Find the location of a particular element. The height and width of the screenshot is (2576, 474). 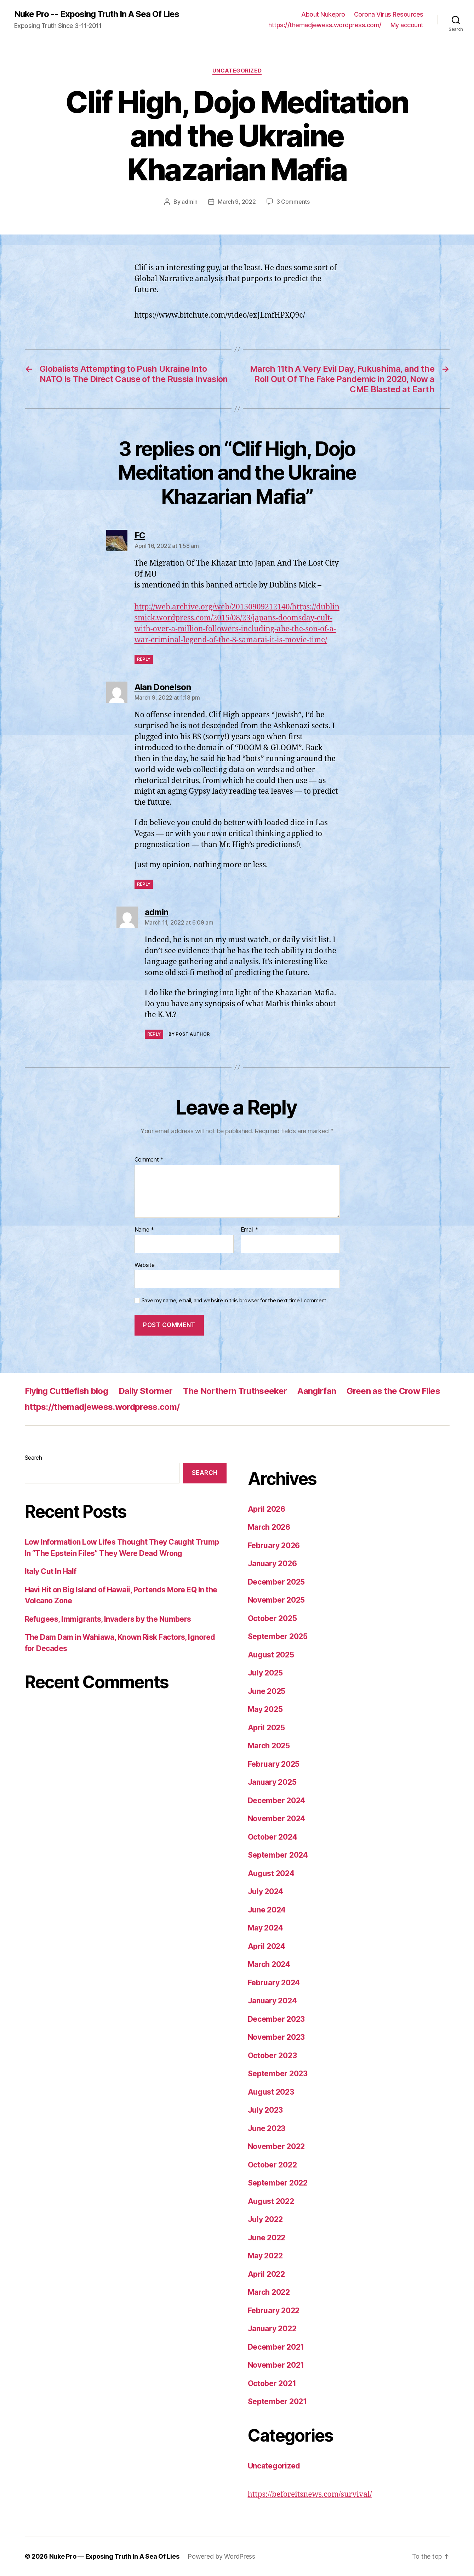

July 2025 is located at coordinates (265, 1672).